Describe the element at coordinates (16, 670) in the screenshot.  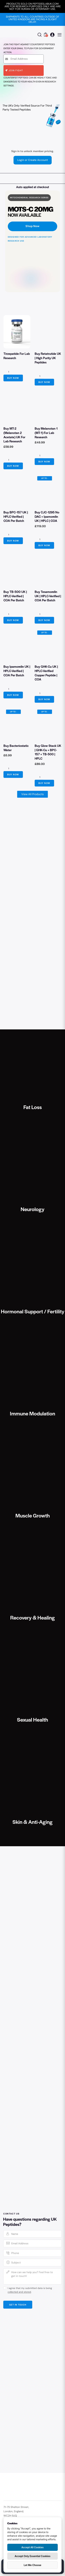
I see `Buy Ipamorelin UK | HPLC-Verified | COA Per Batch` at that location.